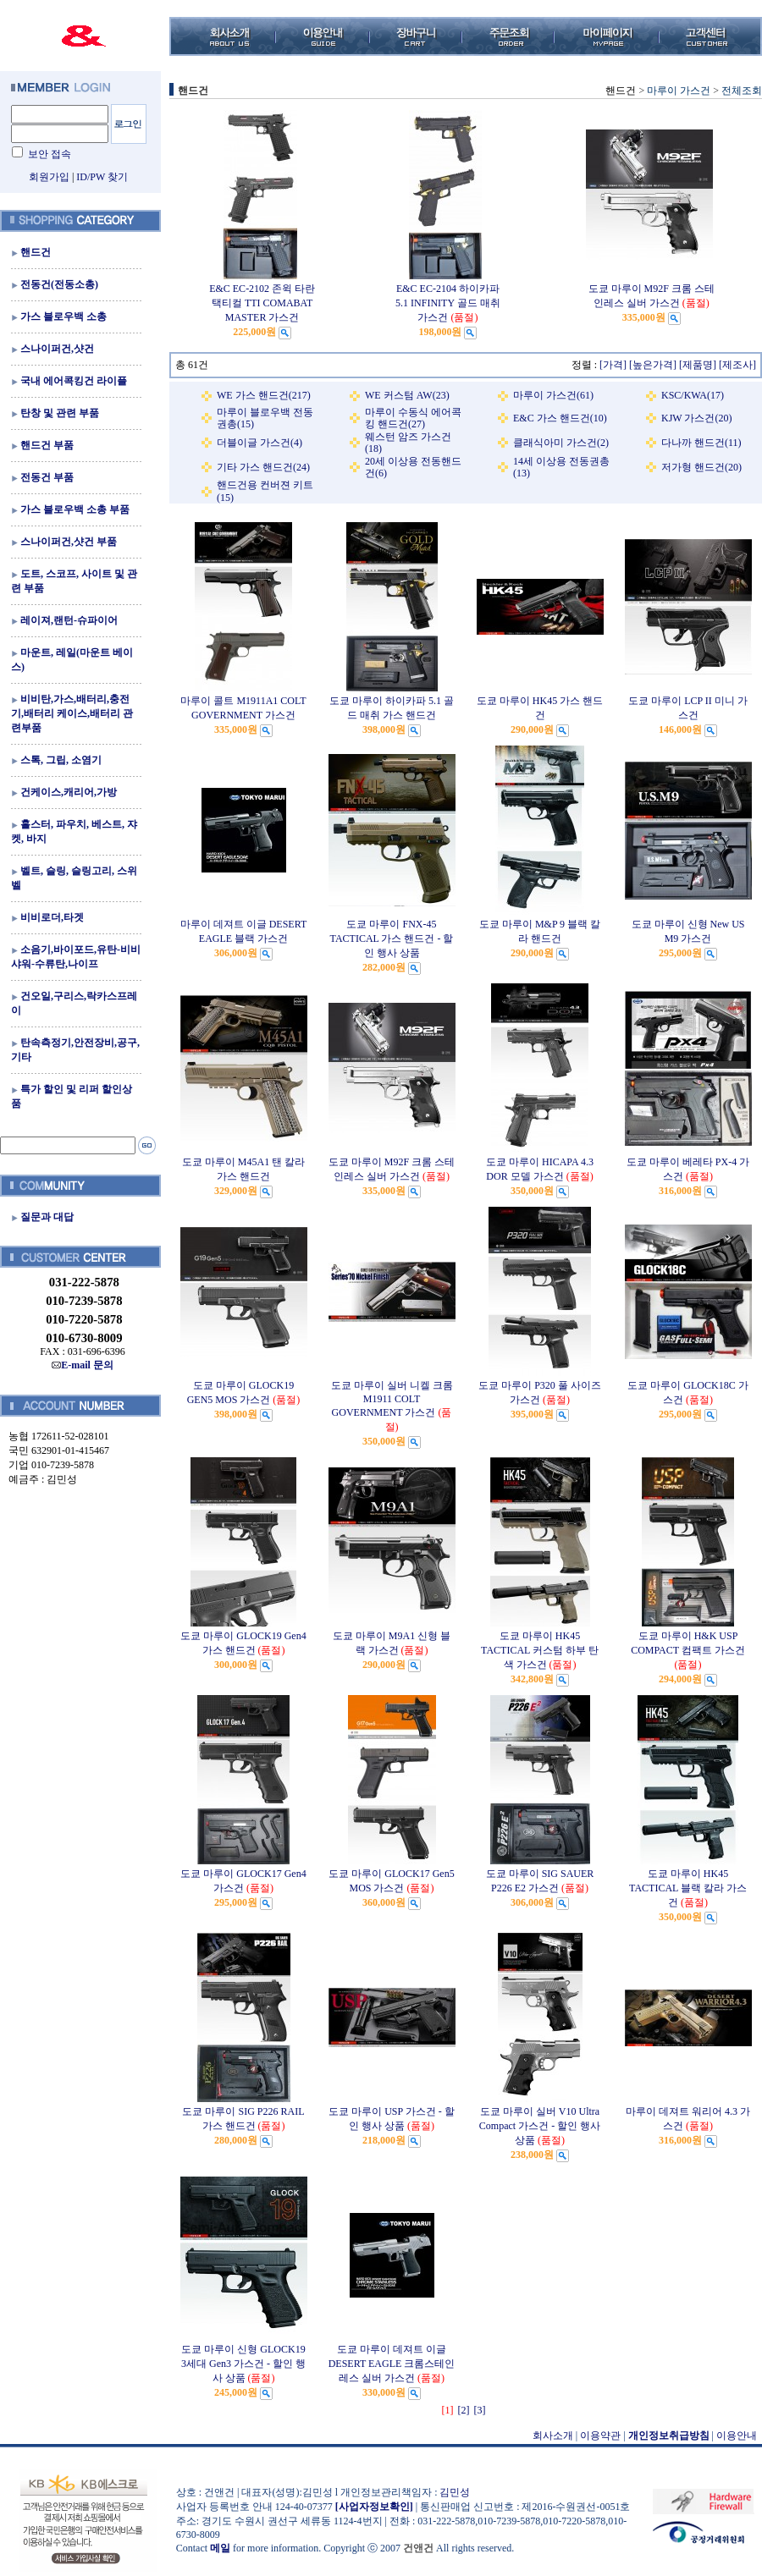  What do you see at coordinates (553, 2435) in the screenshot?
I see `회사소개` at bounding box center [553, 2435].